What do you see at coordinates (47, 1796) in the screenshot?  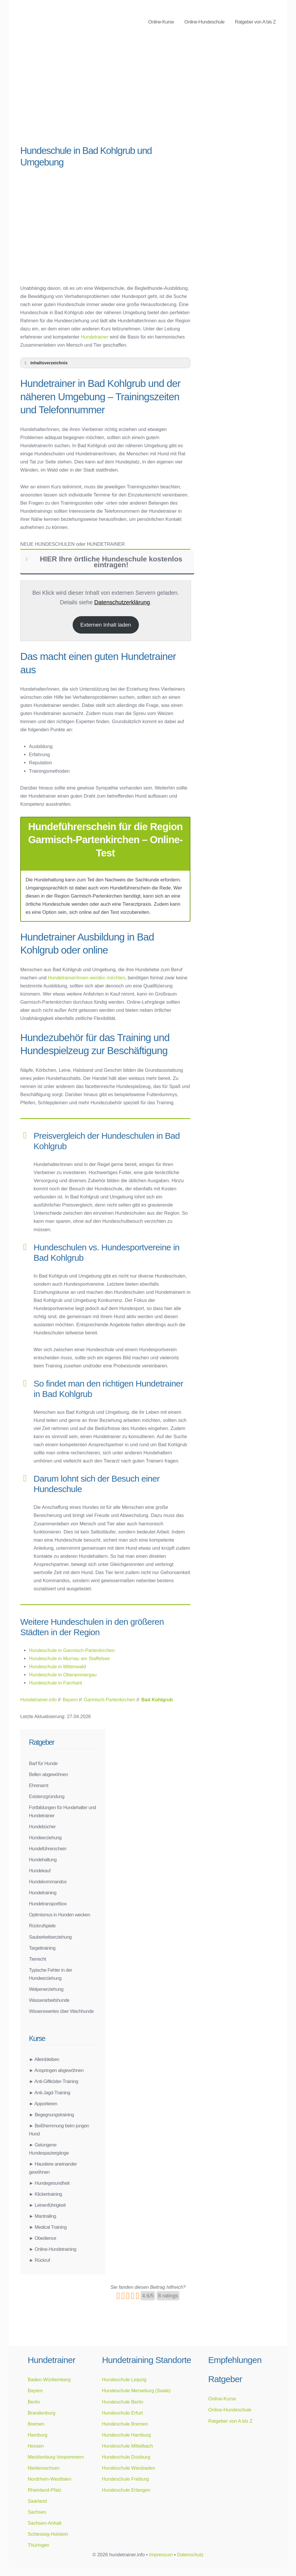 I see `Existenzgründung` at bounding box center [47, 1796].